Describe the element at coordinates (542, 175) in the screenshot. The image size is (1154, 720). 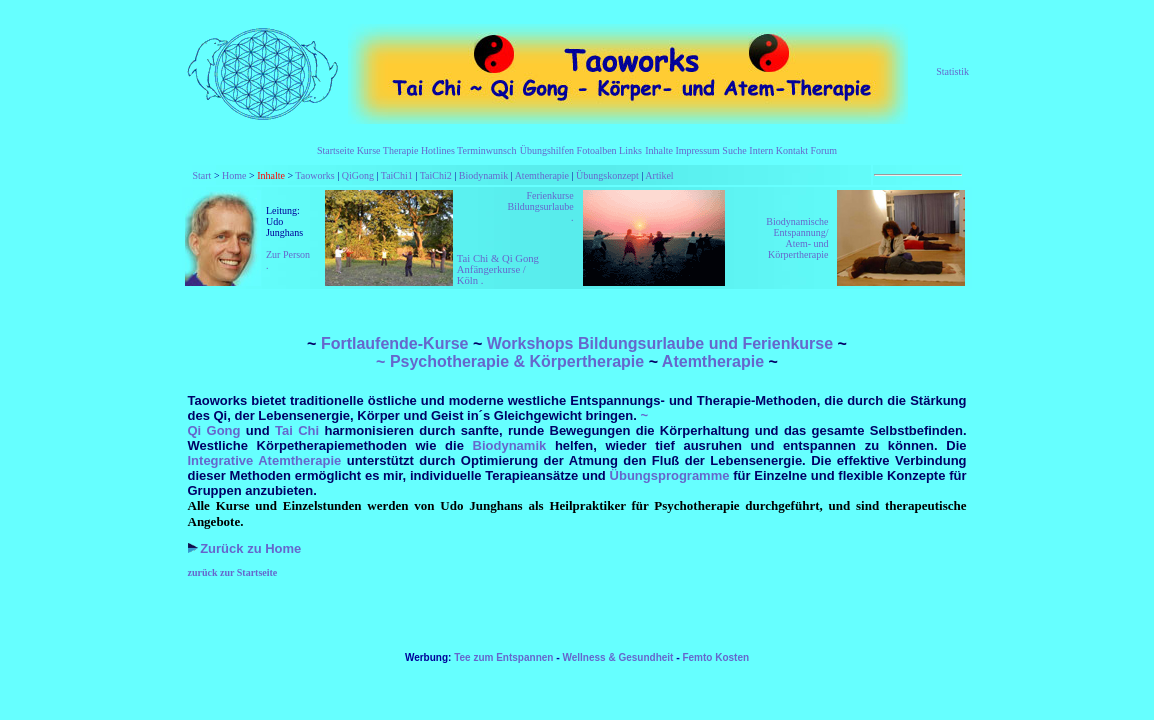
I see `Atemtherapie` at that location.